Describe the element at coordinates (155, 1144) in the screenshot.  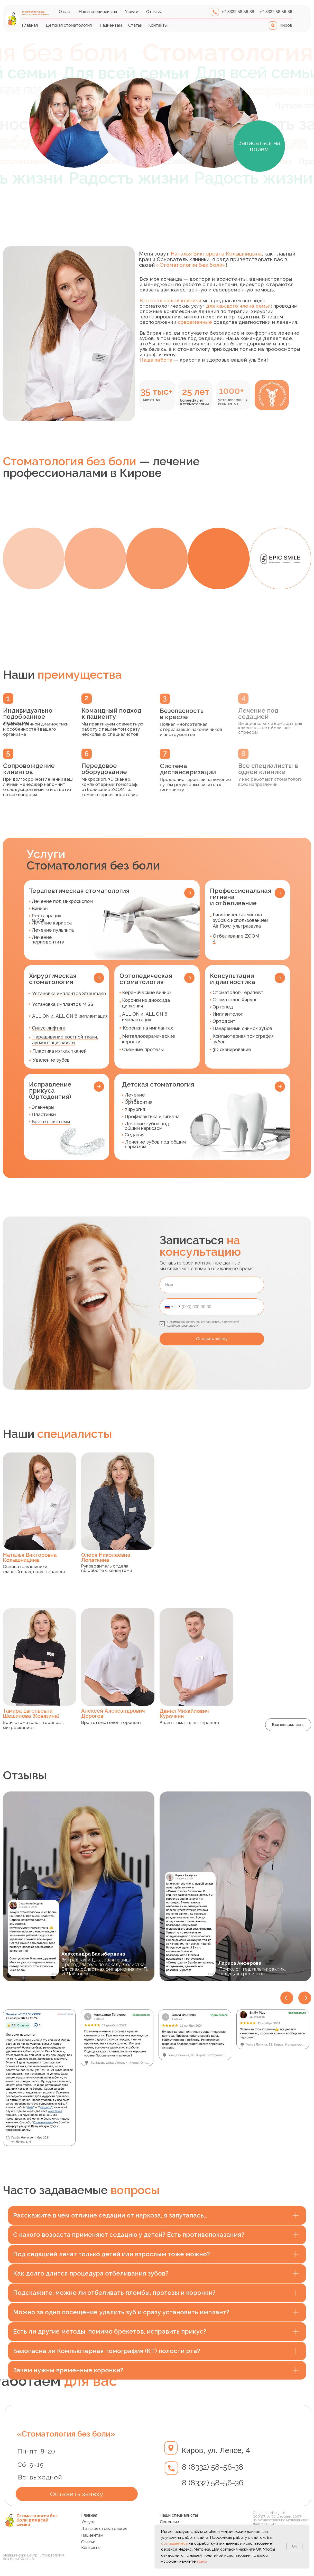
I see `Лечение зубов под общим наркозом` at that location.